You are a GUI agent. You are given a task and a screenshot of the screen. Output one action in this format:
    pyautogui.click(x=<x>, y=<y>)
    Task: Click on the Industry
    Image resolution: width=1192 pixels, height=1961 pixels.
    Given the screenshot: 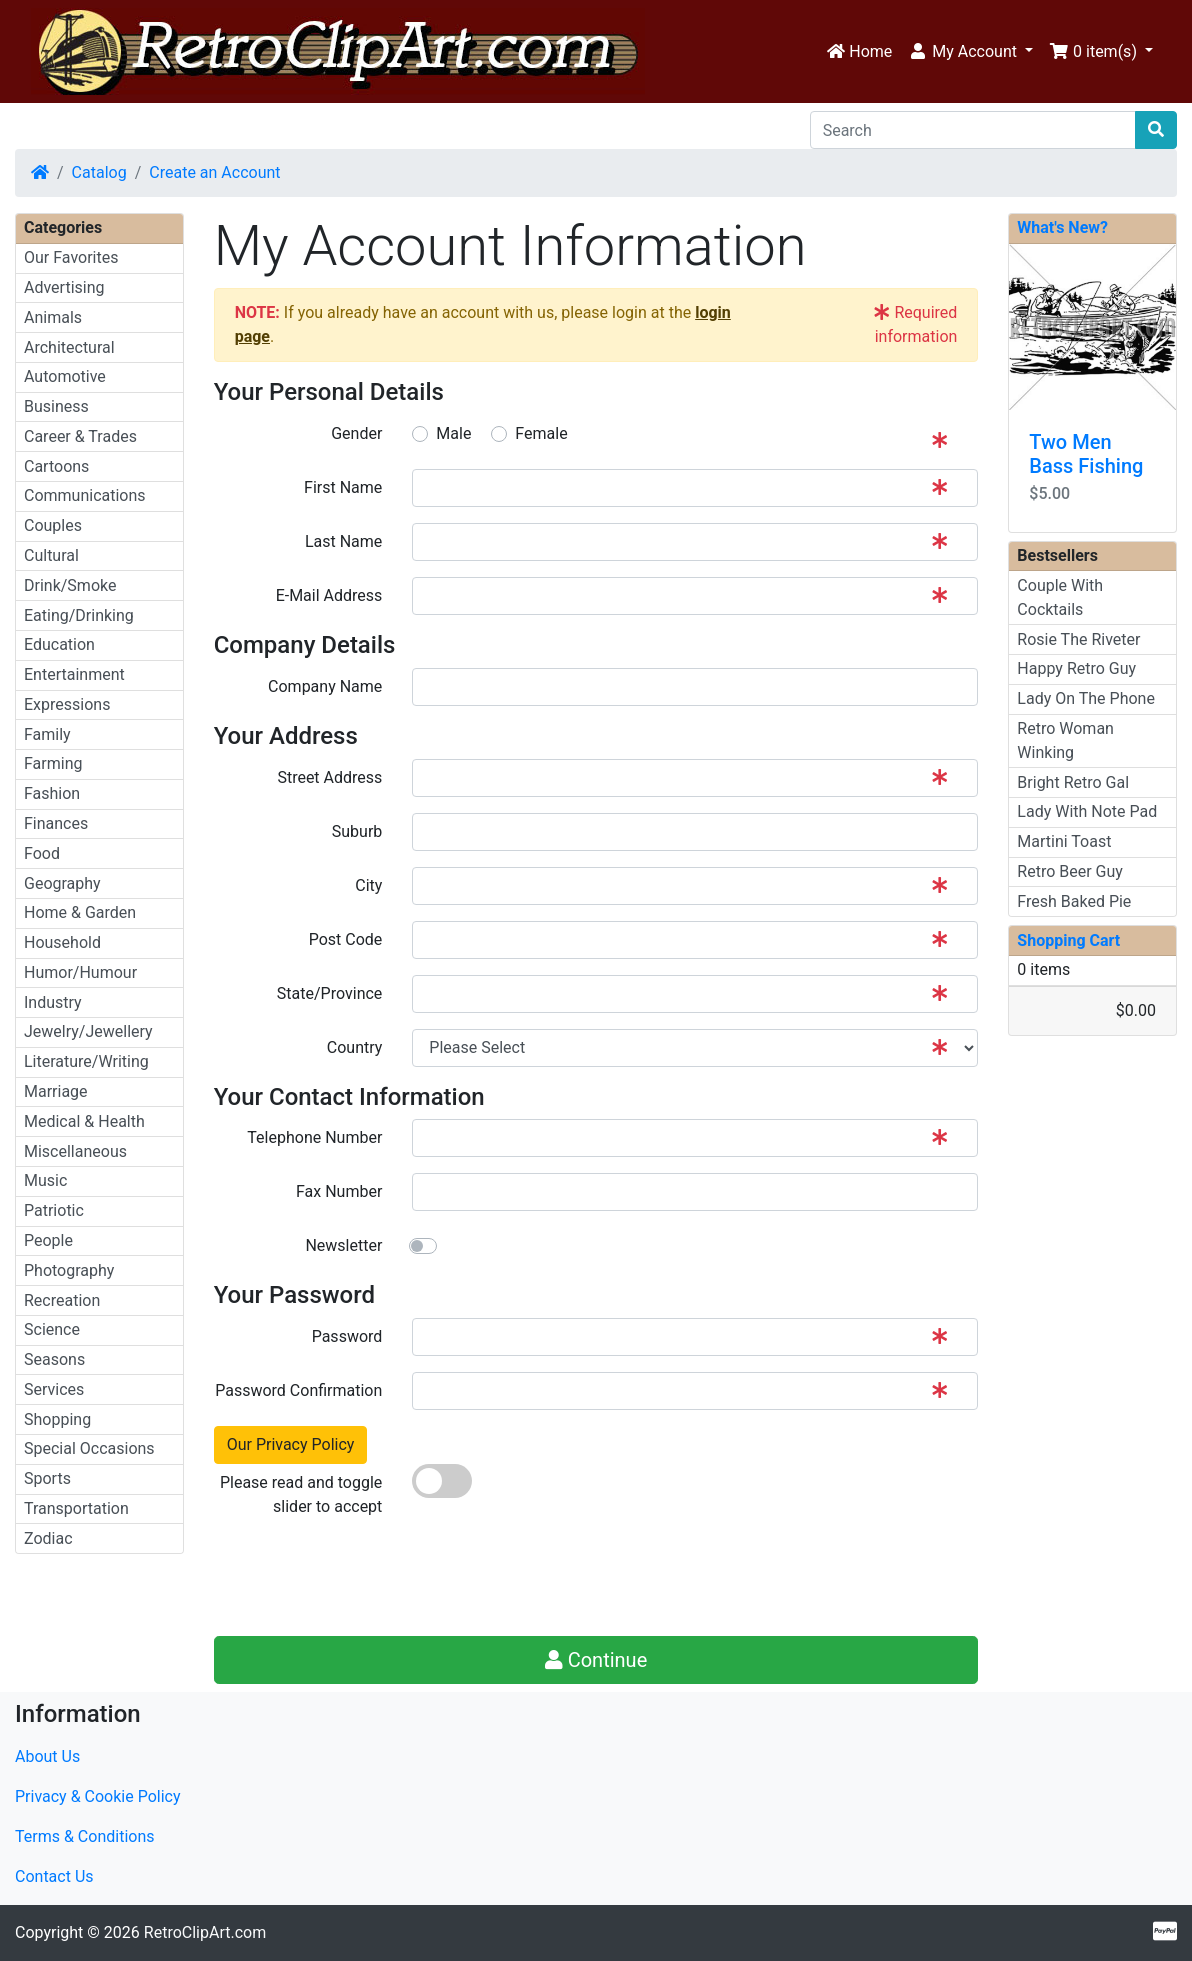 What is the action you would take?
    pyautogui.click(x=53, y=1002)
    